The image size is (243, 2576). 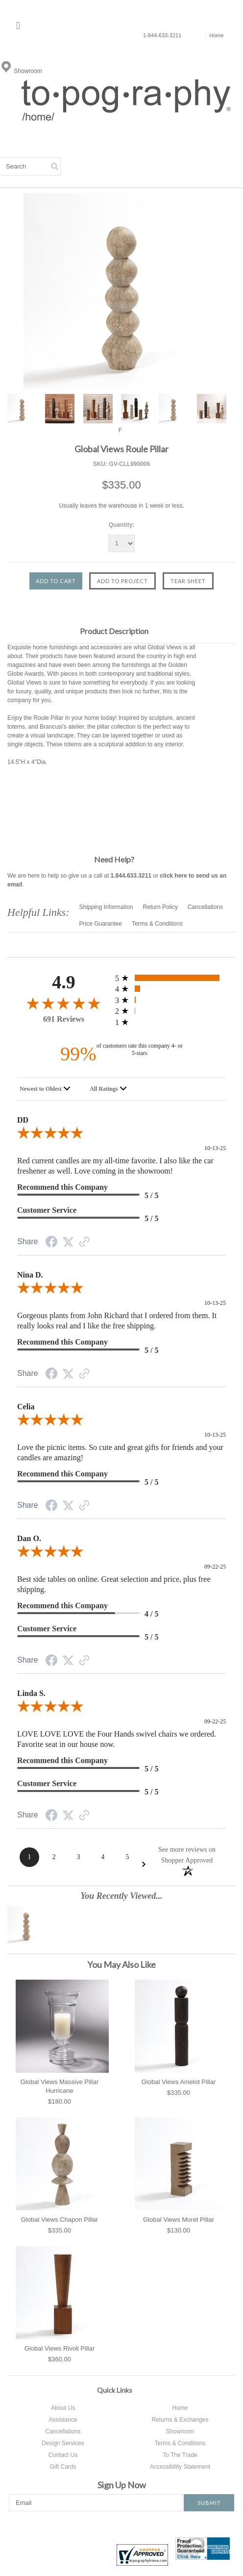 I want to click on Home, so click(x=214, y=35).